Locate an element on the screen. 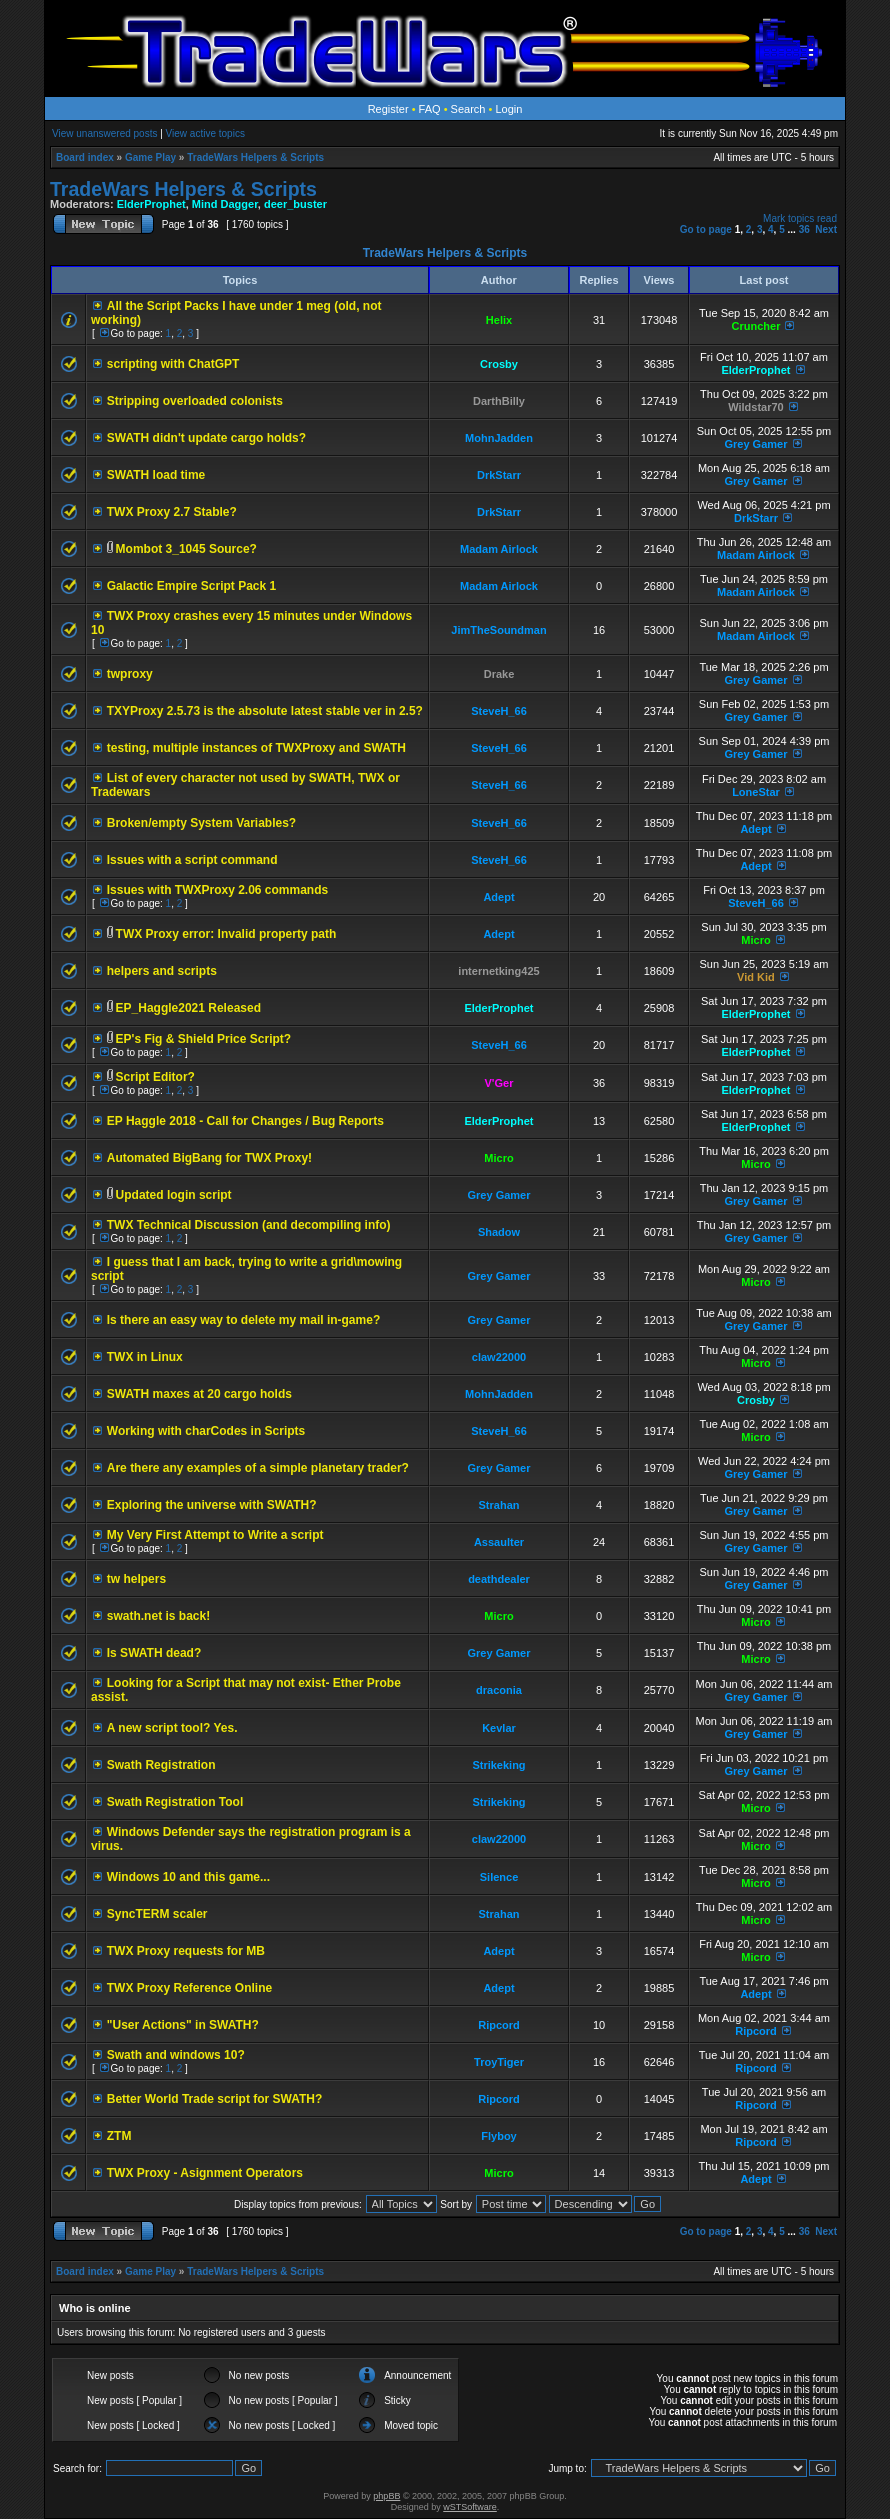 The width and height of the screenshot is (890, 2519). SteveH_66 is located at coordinates (499, 711).